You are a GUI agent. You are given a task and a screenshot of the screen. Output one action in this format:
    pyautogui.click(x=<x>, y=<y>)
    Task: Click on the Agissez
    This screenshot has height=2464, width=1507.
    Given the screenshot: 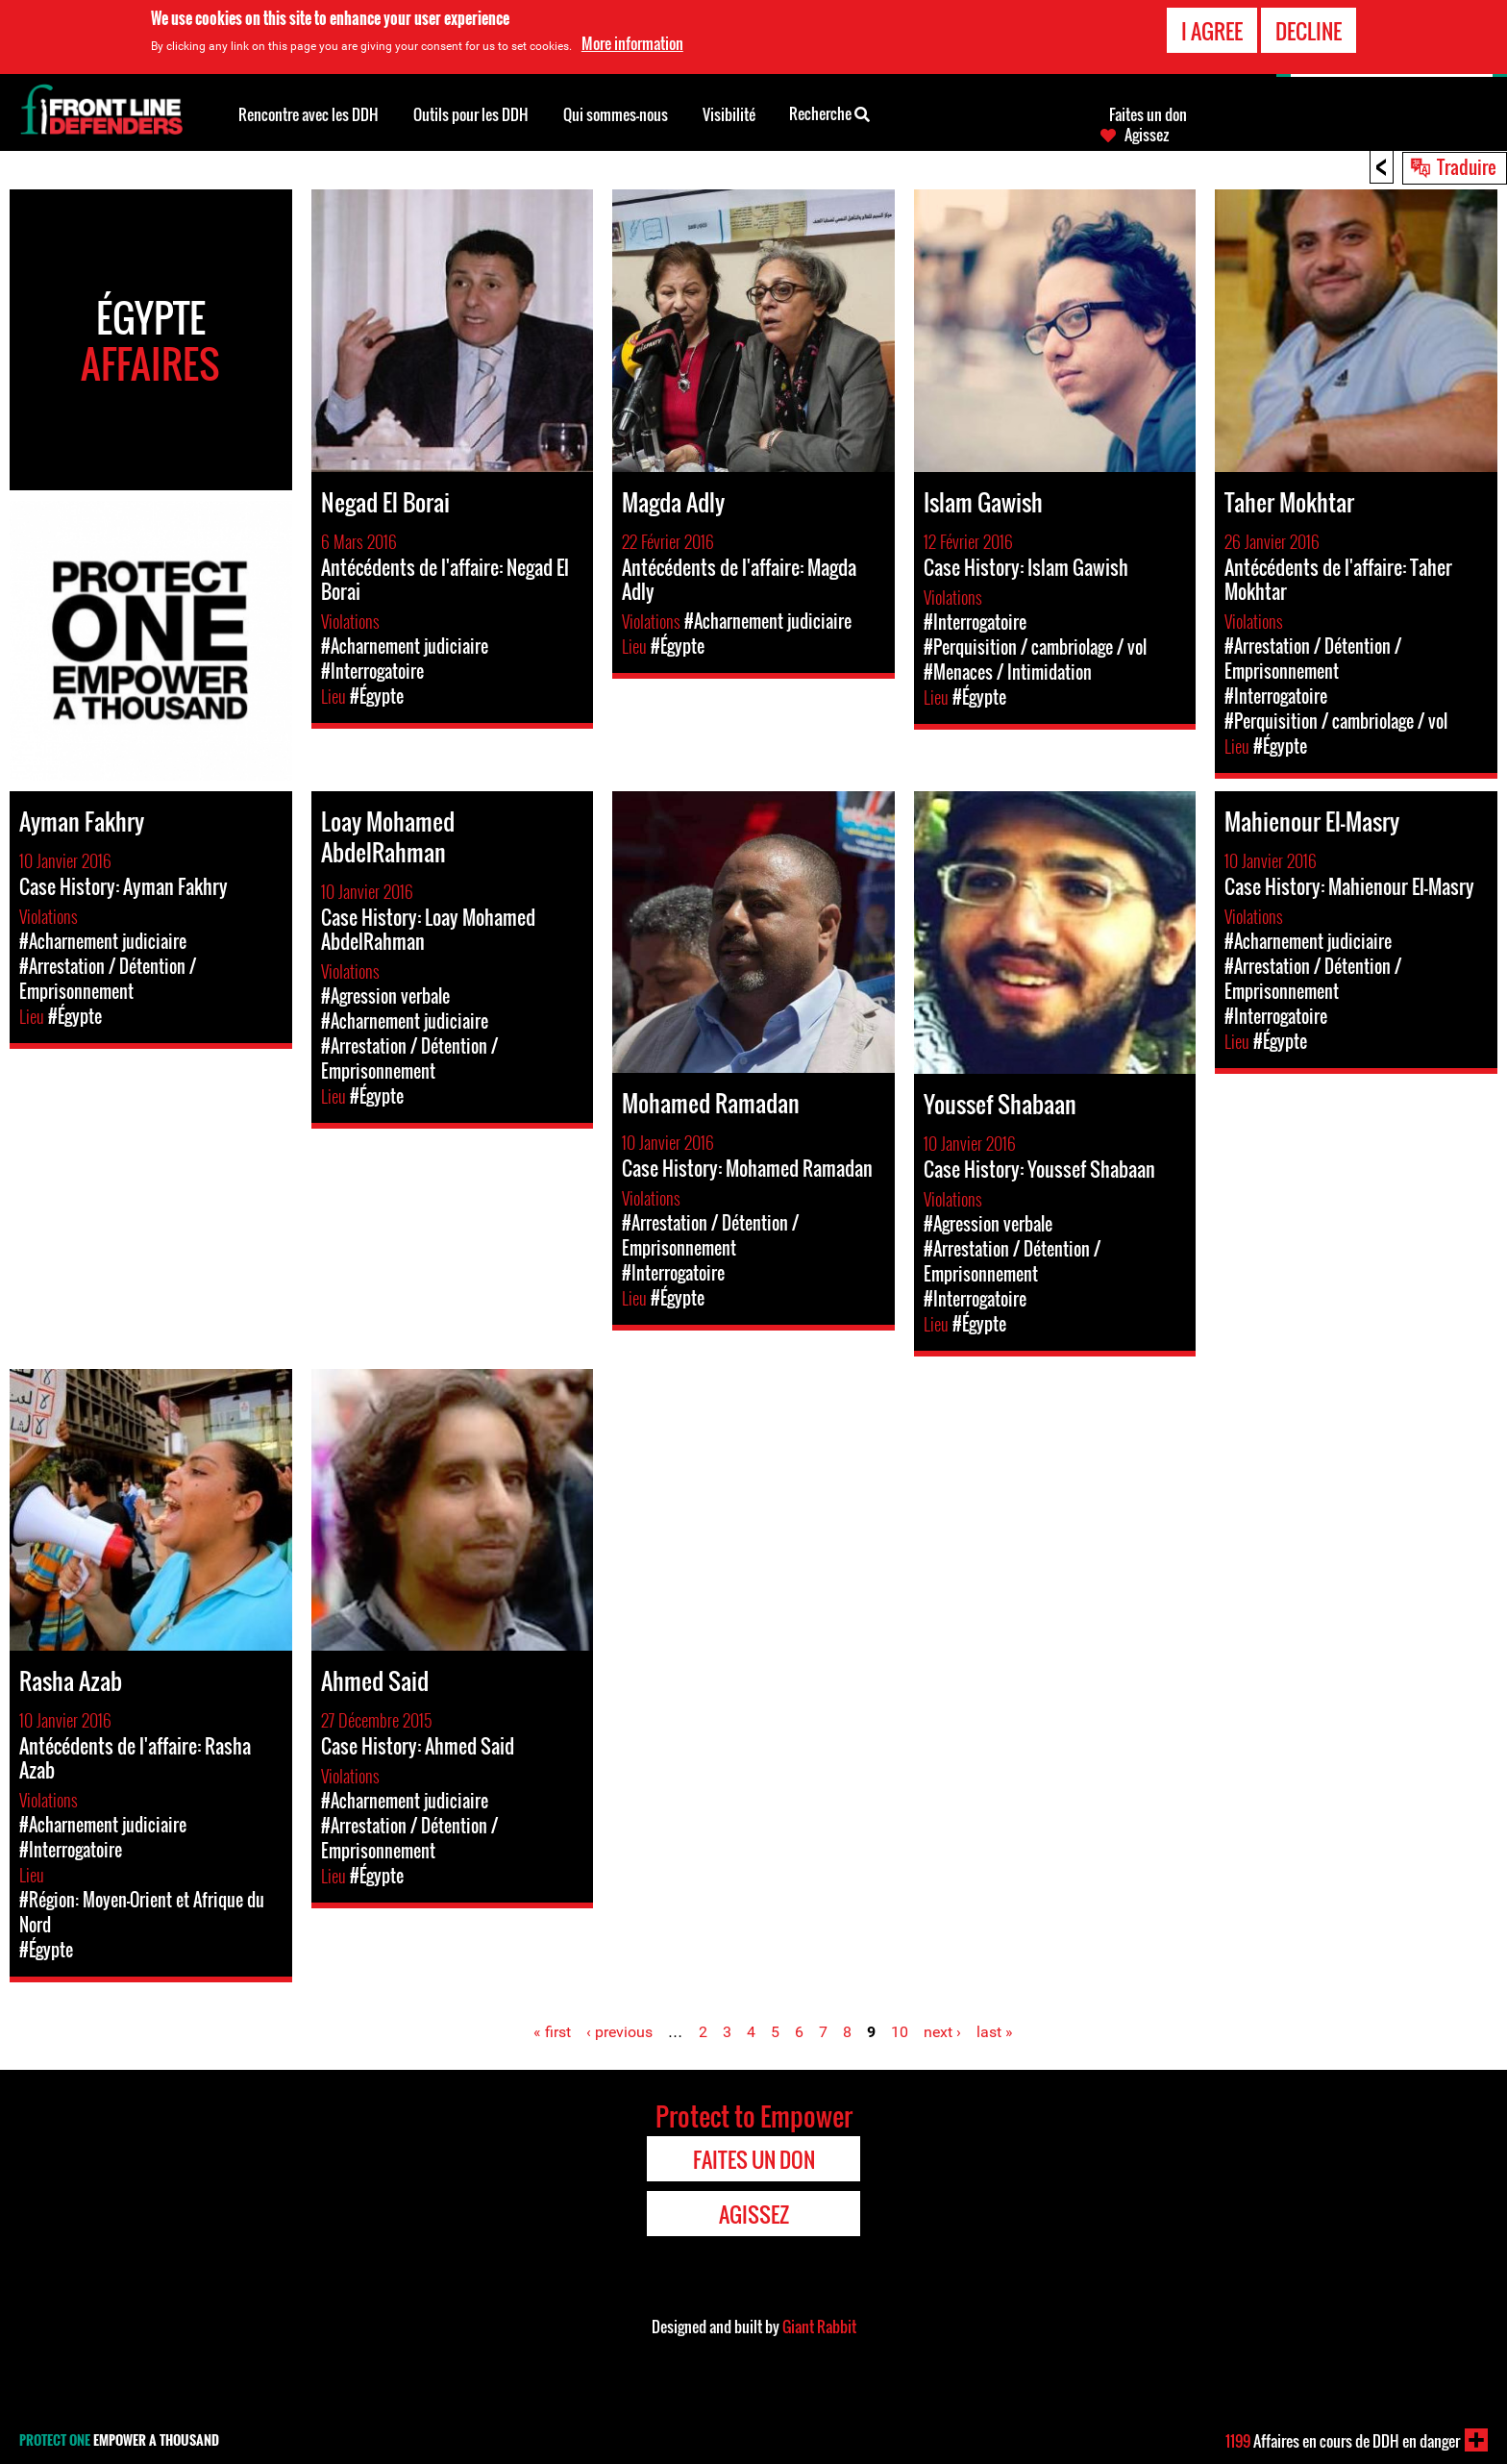 What is the action you would take?
    pyautogui.click(x=1146, y=134)
    